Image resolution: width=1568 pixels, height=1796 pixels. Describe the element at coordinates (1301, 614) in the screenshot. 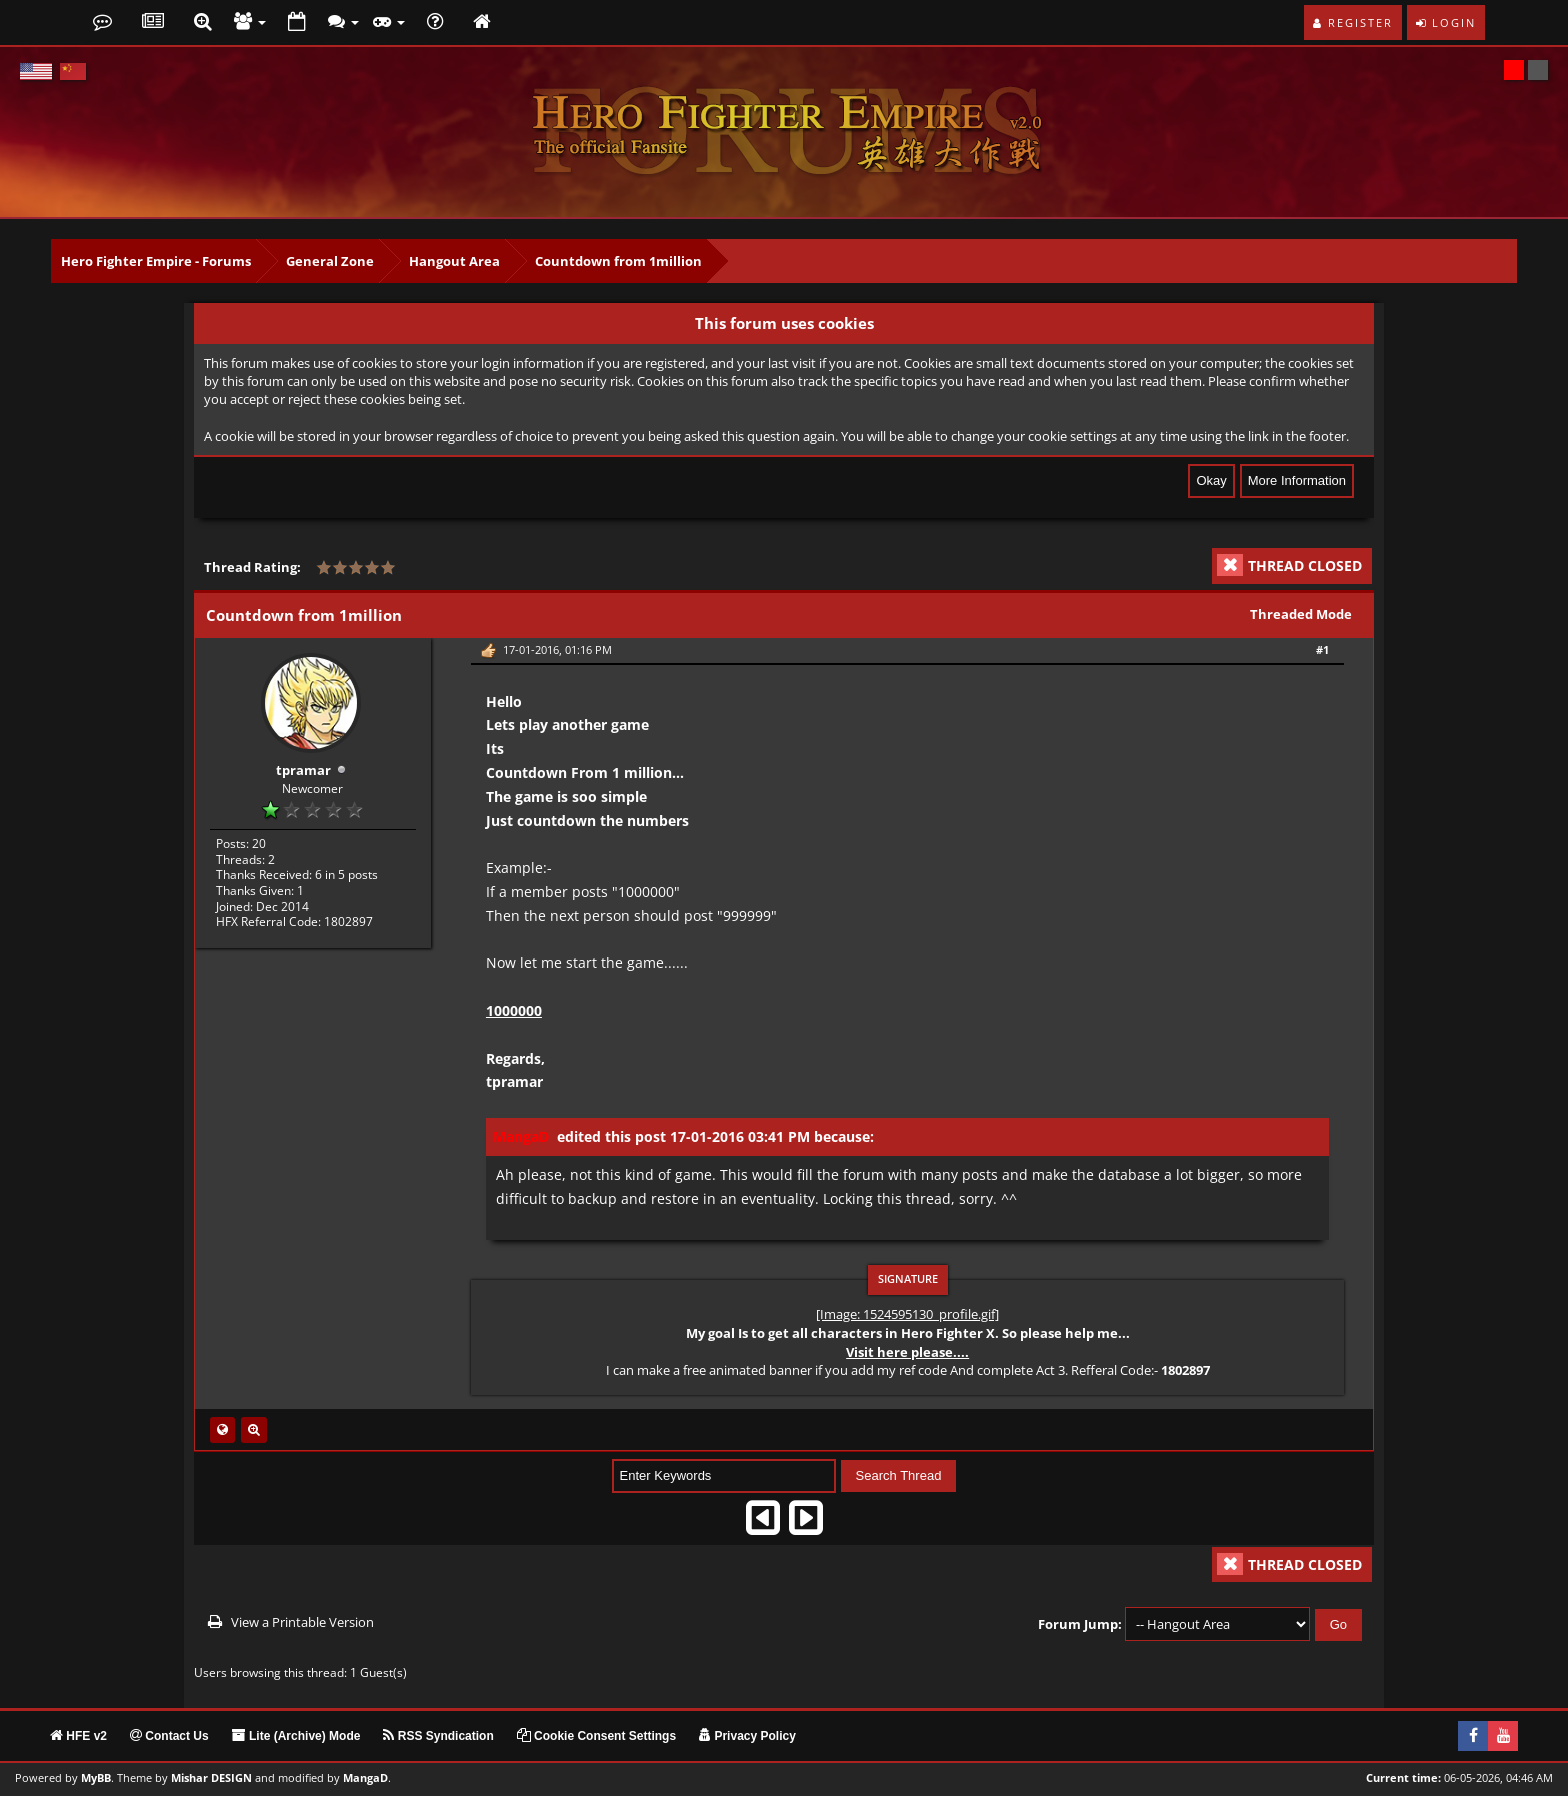

I see `Threaded Mode` at that location.